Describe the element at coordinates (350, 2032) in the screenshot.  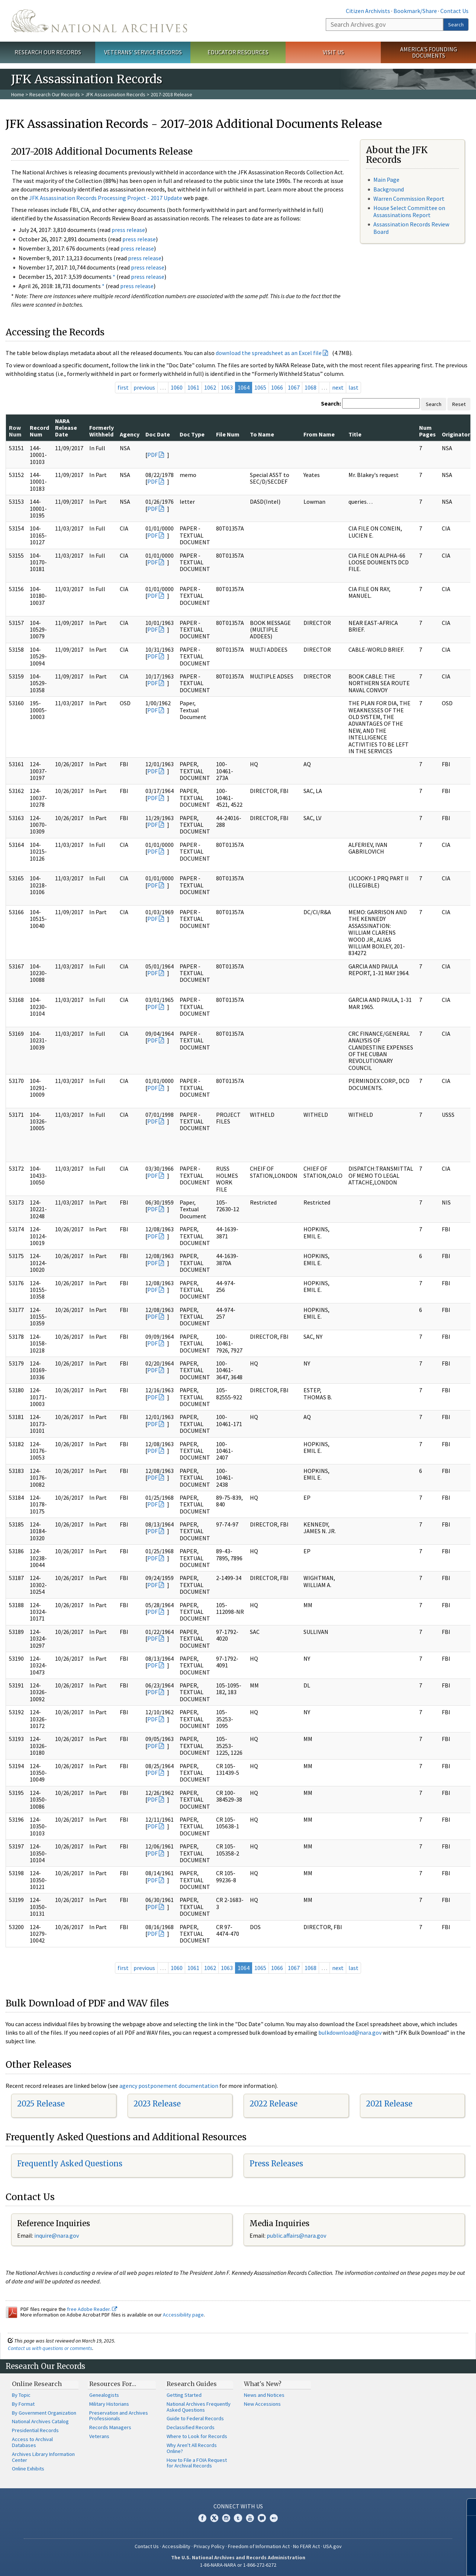
I see `bulkdownload@nara.gov` at that location.